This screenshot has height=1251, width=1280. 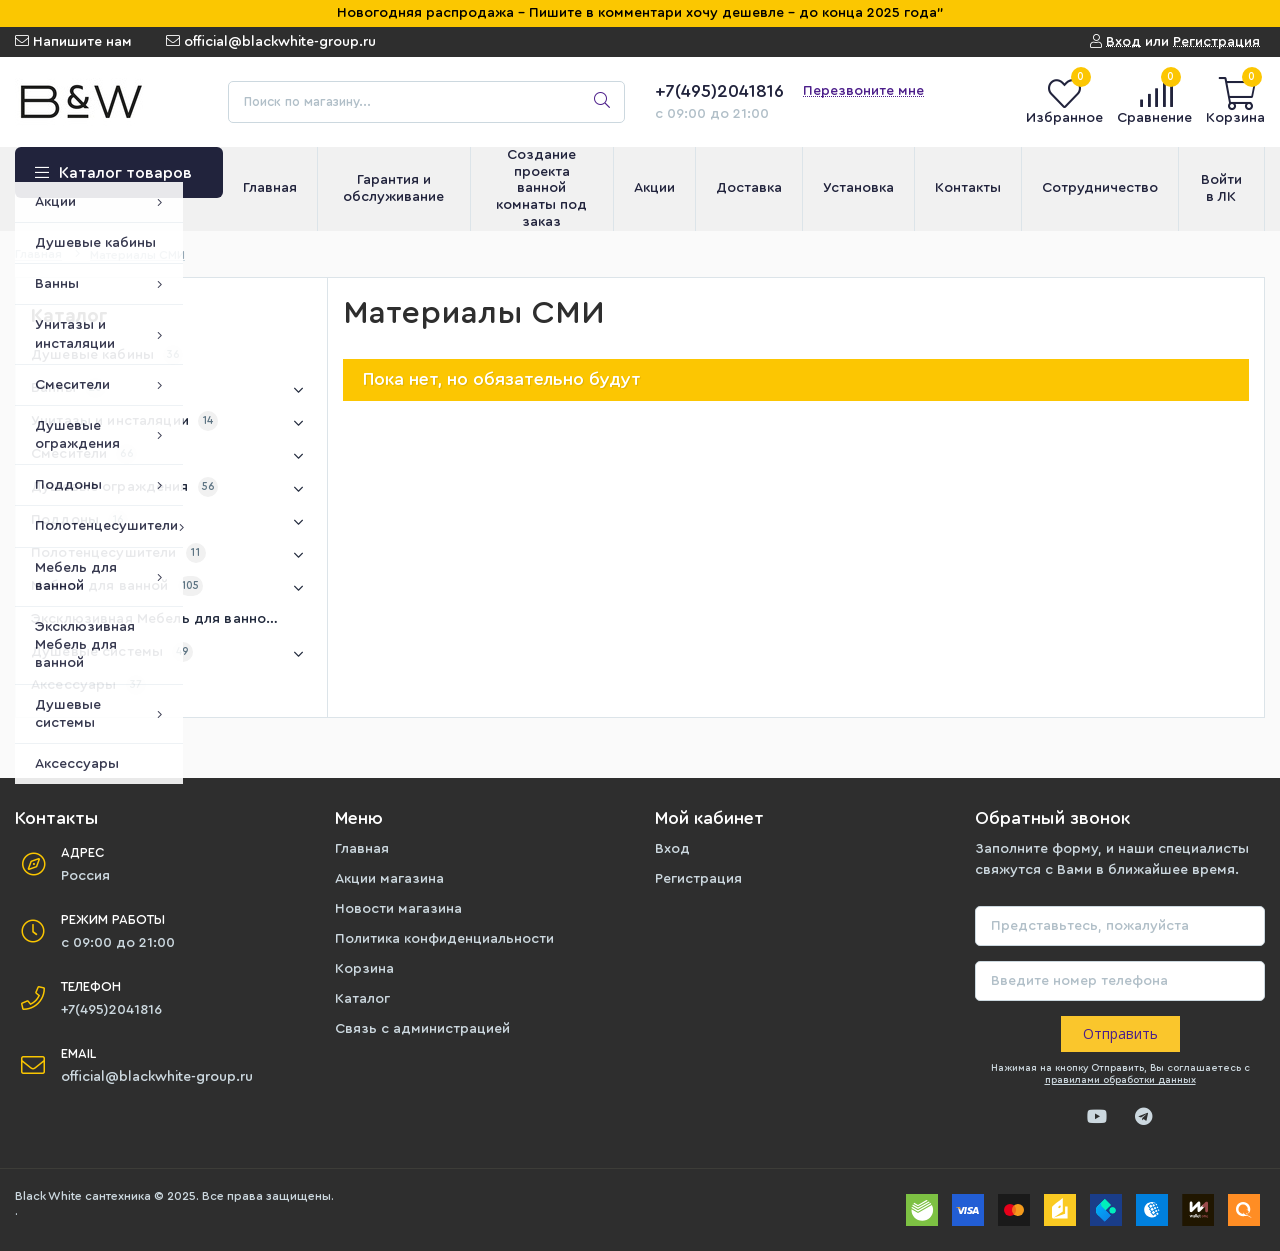 I want to click on Корзина, so click(x=364, y=969).